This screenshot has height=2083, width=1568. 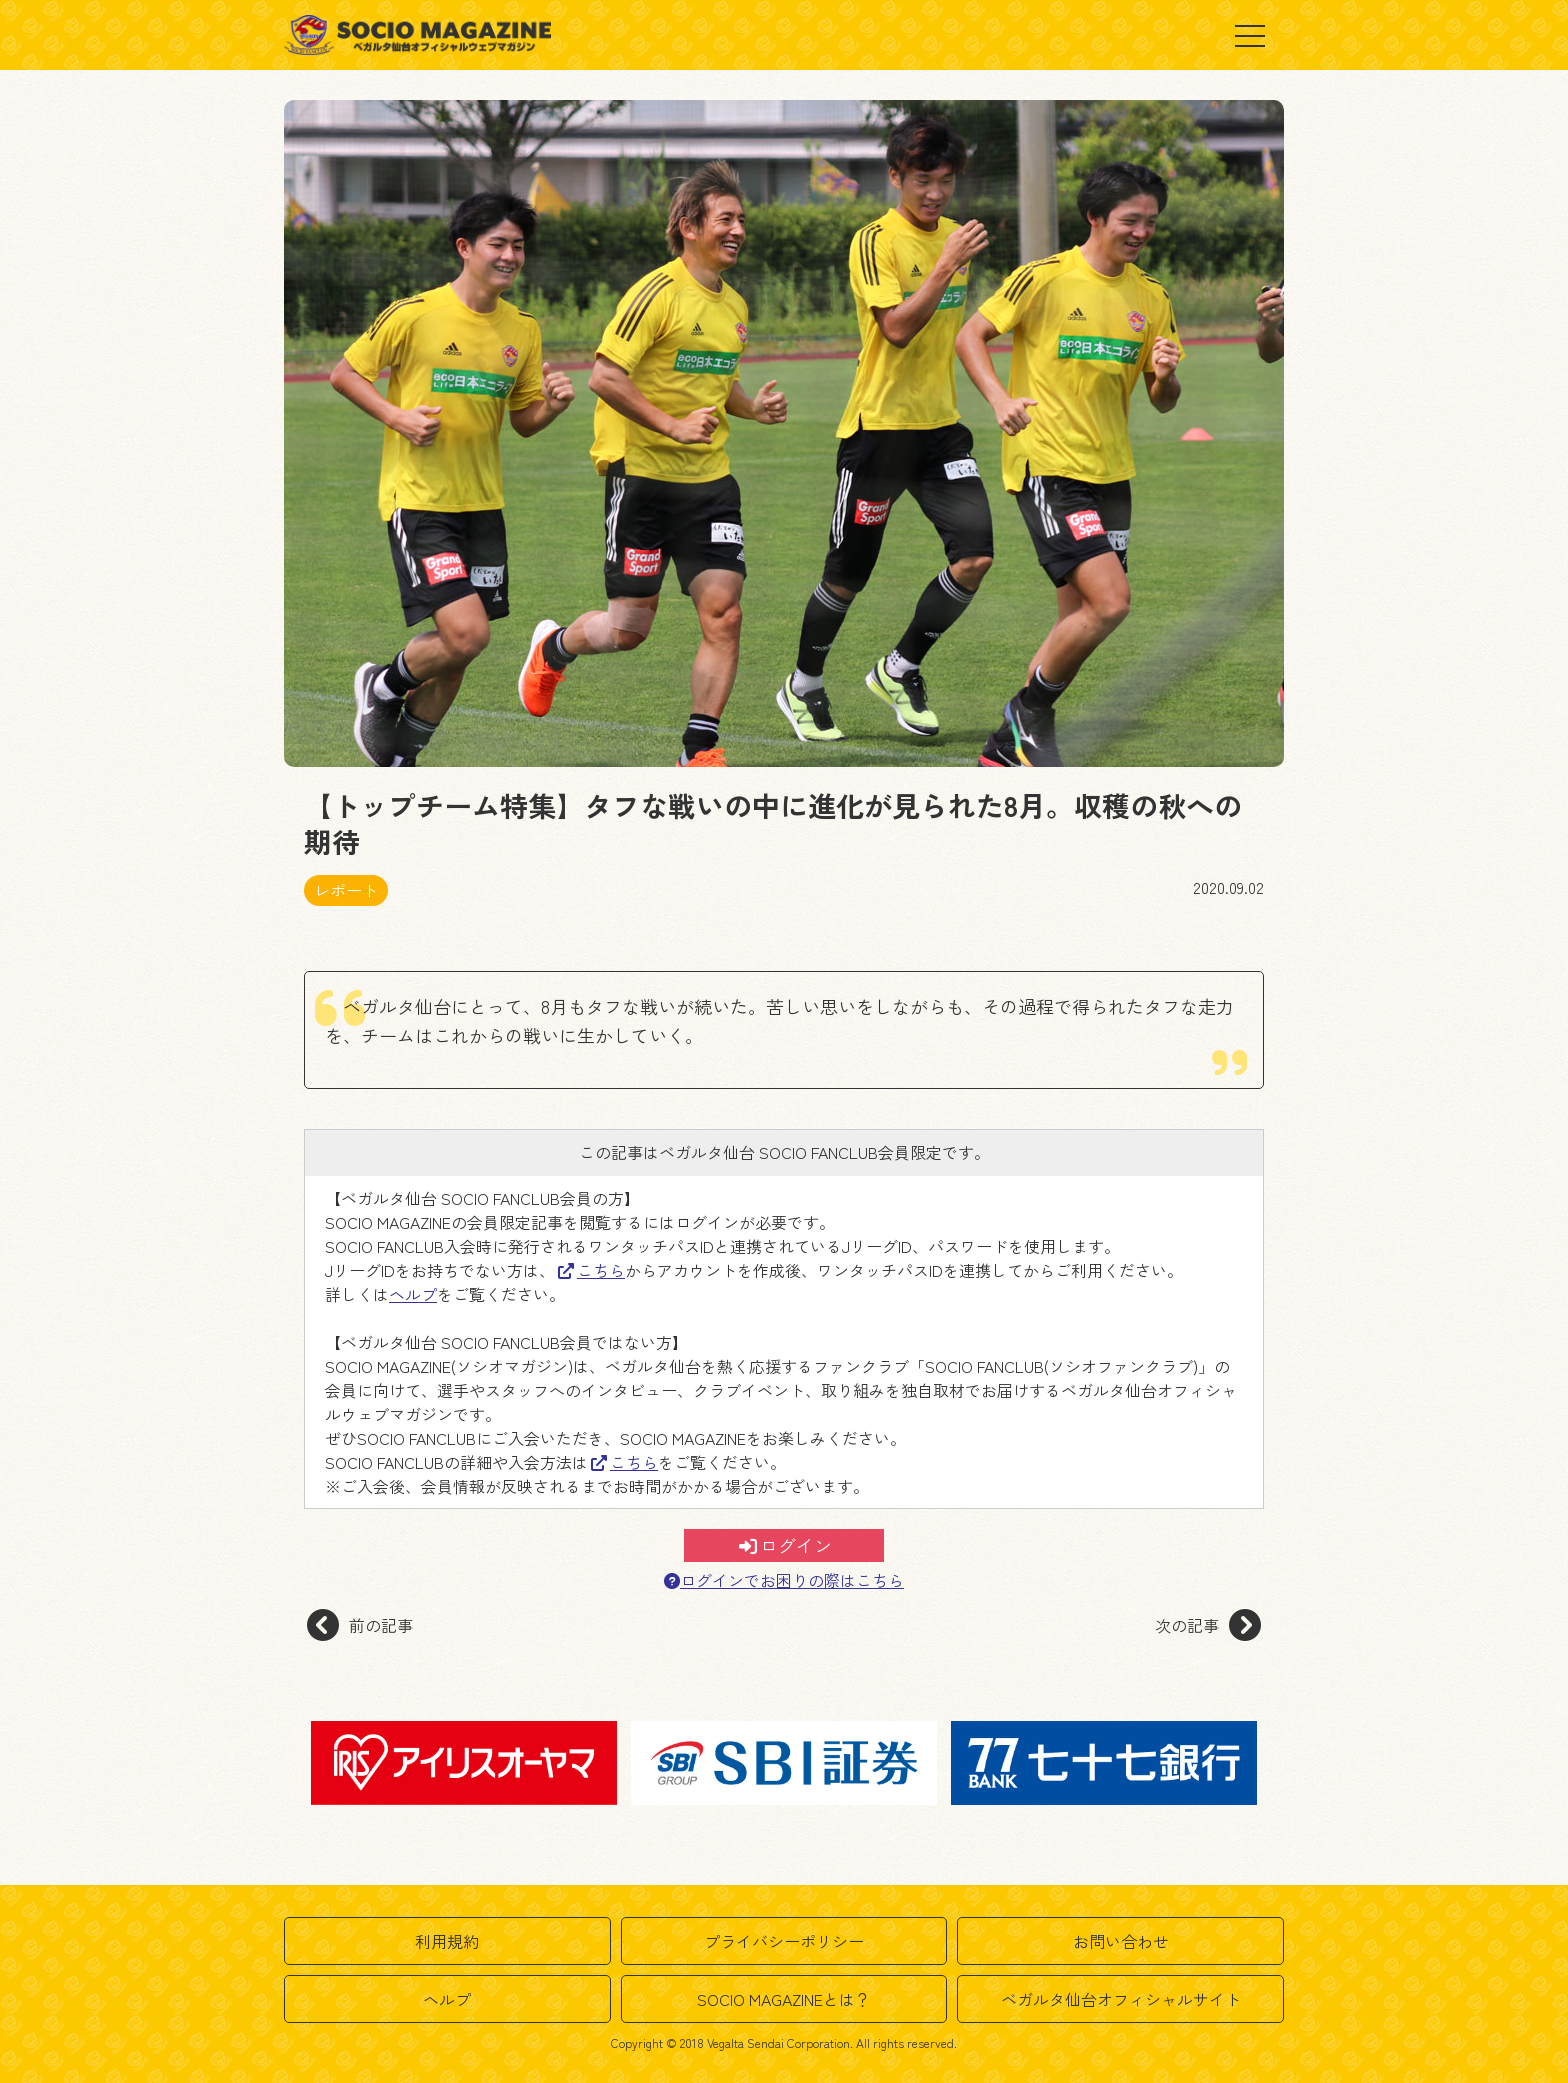 What do you see at coordinates (784, 1580) in the screenshot?
I see `ログインでお困りの際はこちら` at bounding box center [784, 1580].